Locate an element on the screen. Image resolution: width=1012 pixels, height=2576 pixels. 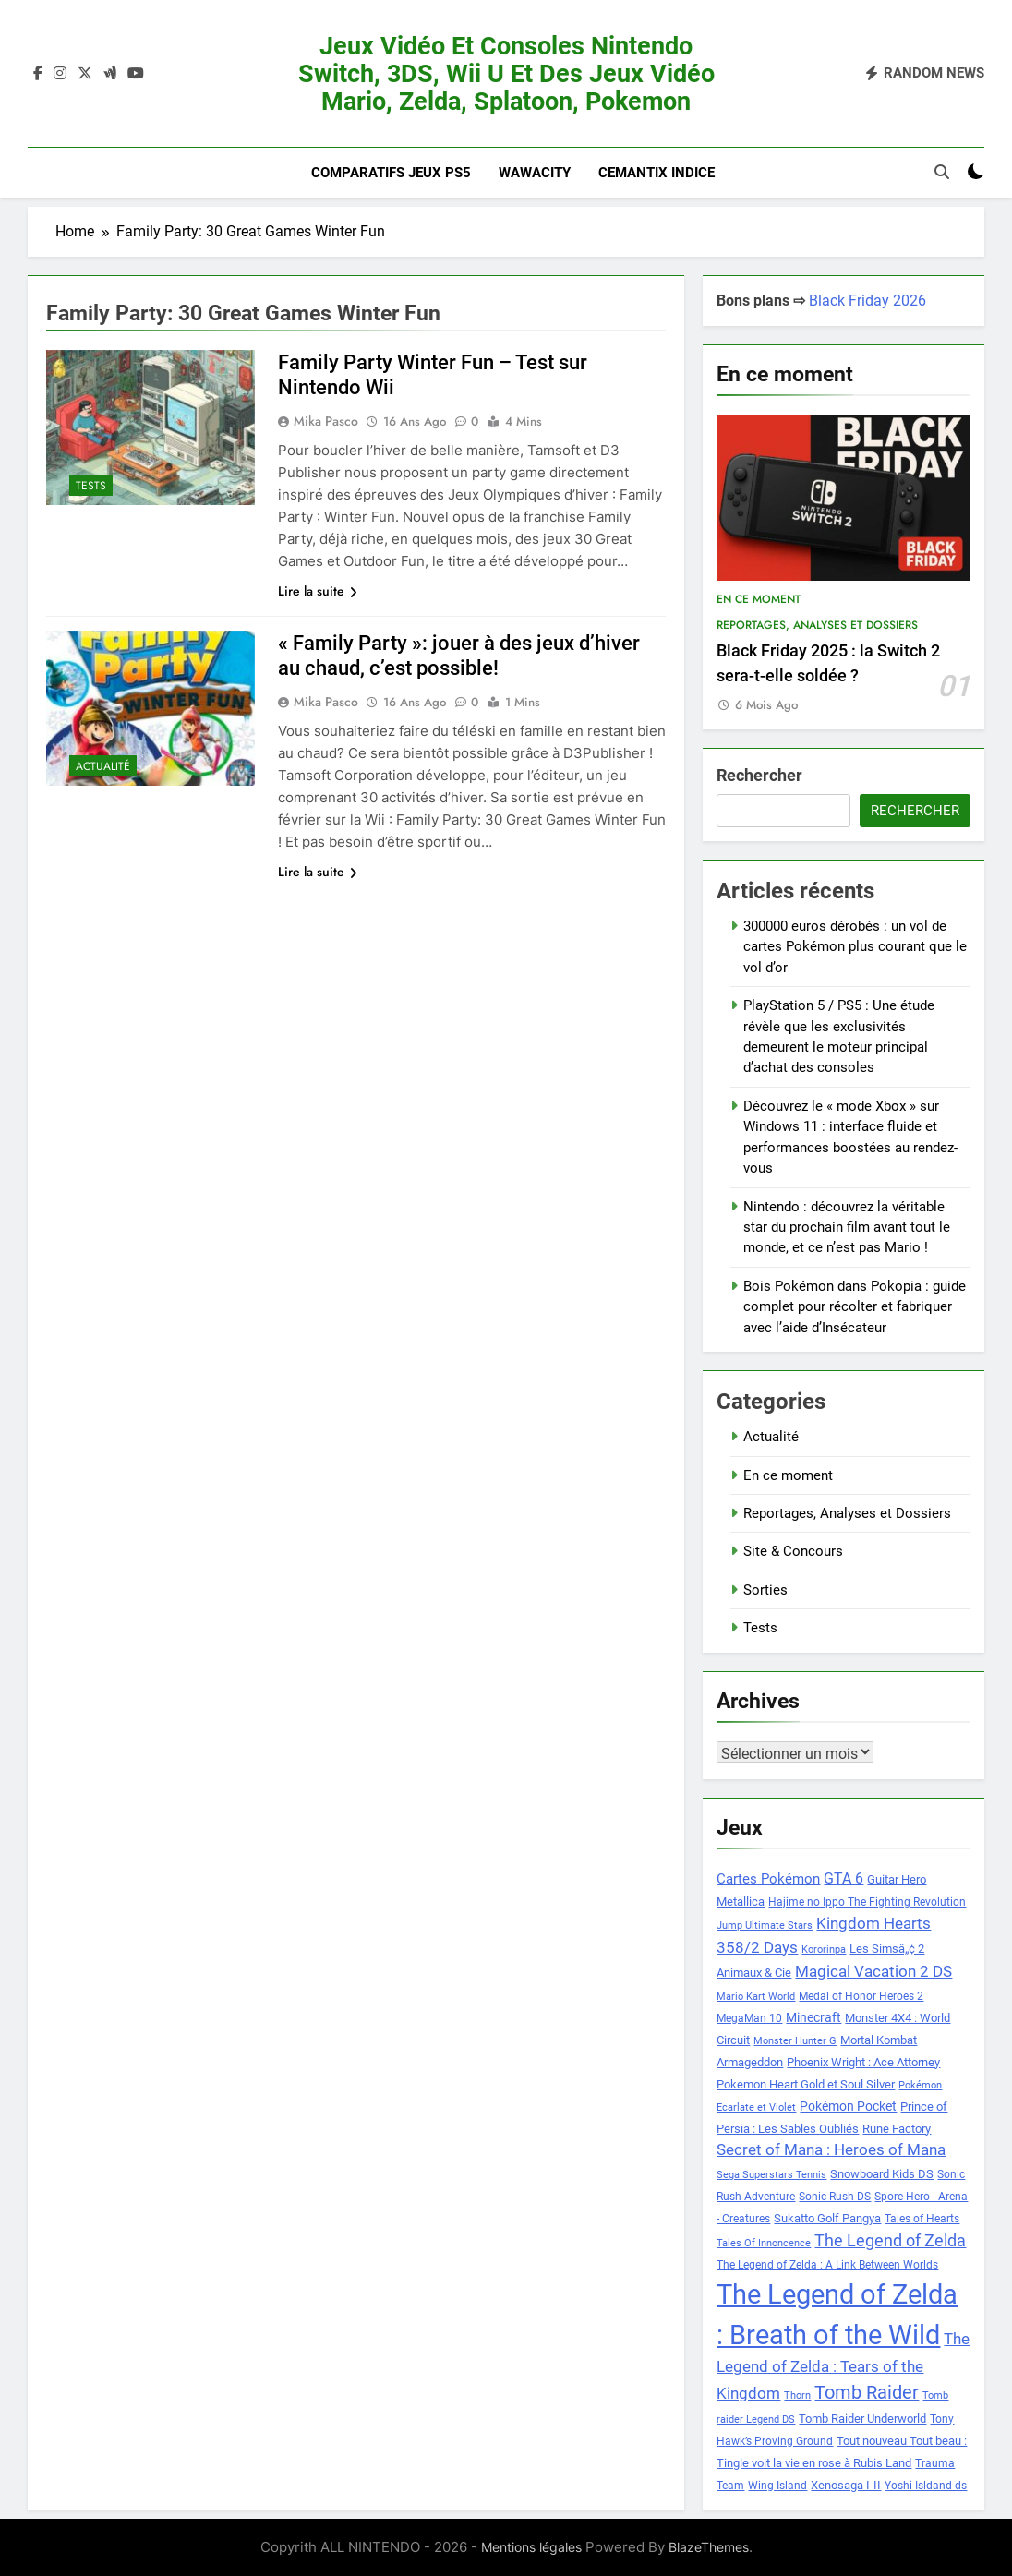
Mentions légales is located at coordinates (531, 2547).